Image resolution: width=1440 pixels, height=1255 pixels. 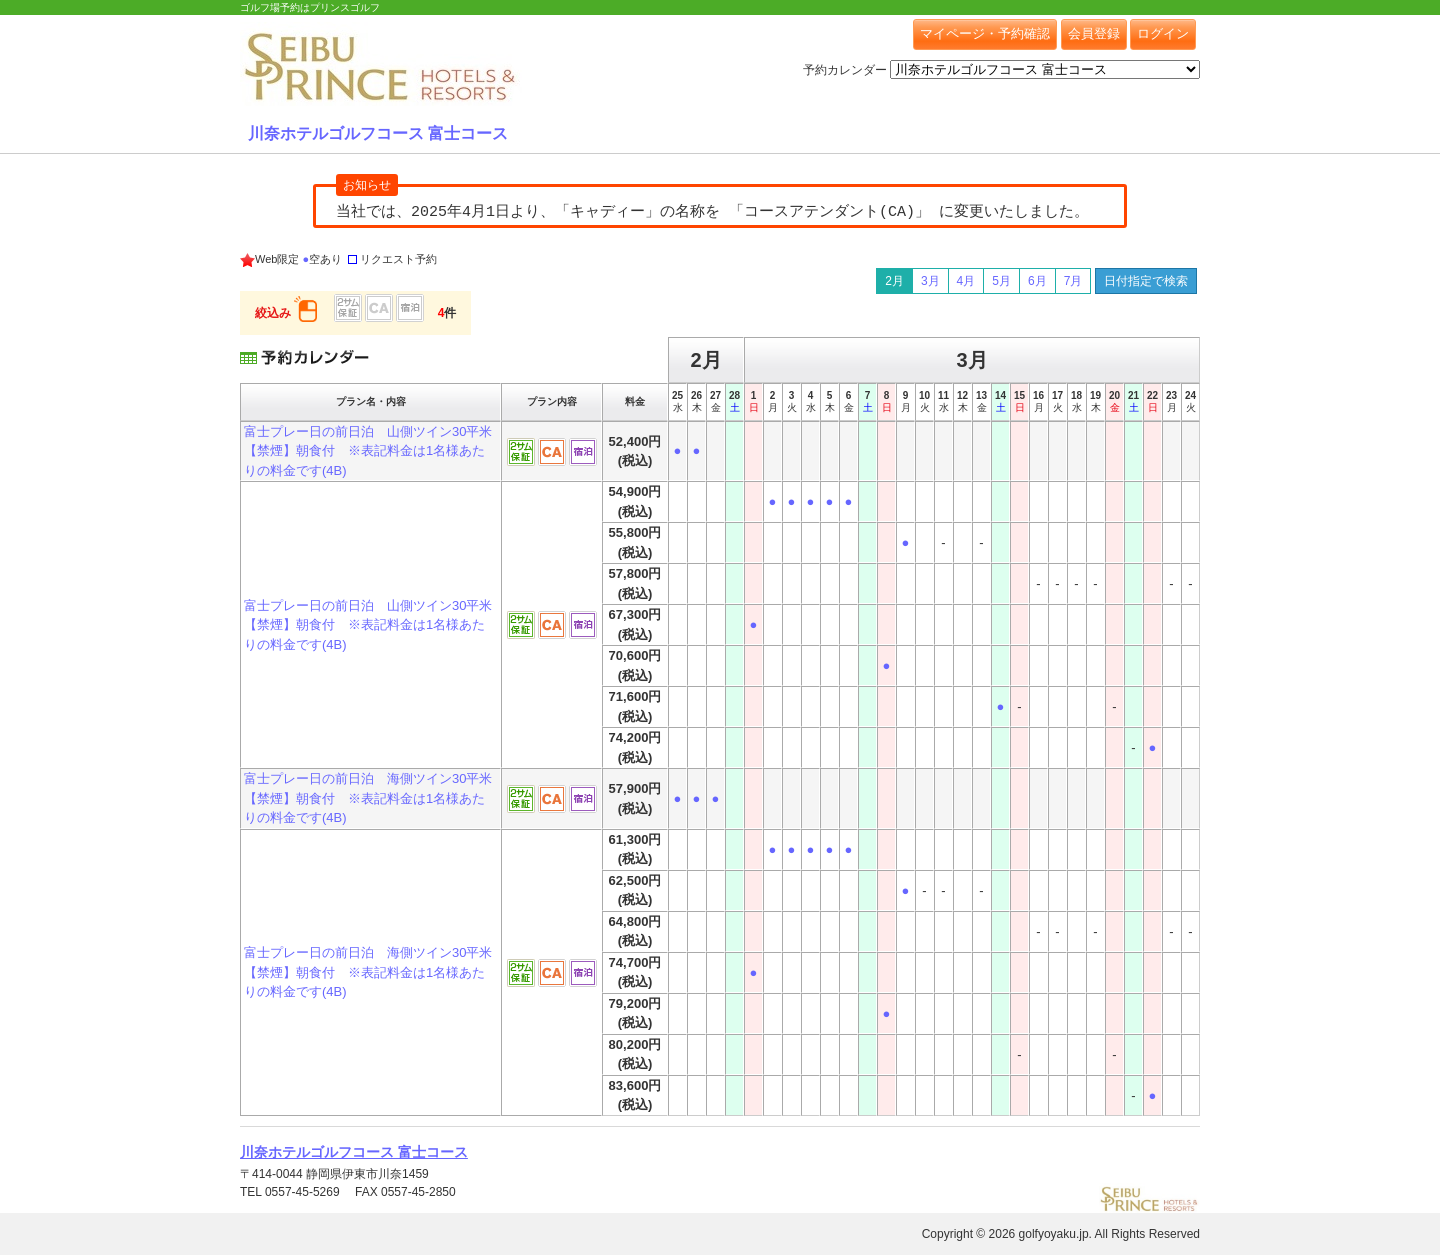 What do you see at coordinates (930, 281) in the screenshot?
I see `3月` at bounding box center [930, 281].